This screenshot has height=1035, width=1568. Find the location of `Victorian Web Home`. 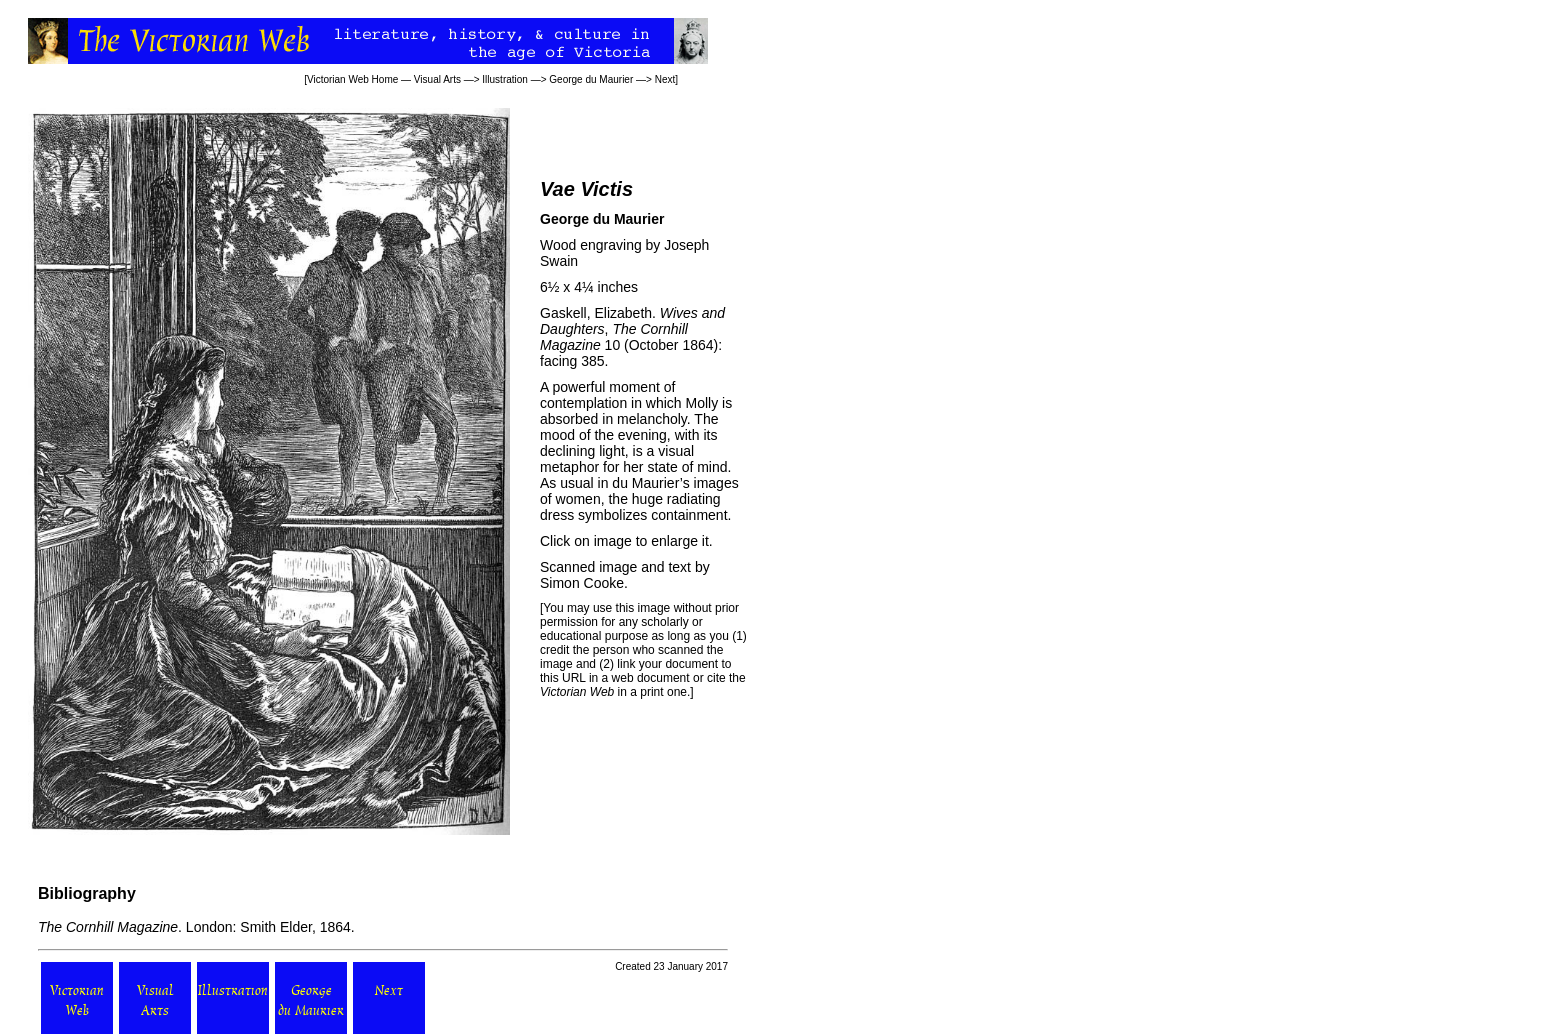

Victorian Web Home is located at coordinates (352, 79).